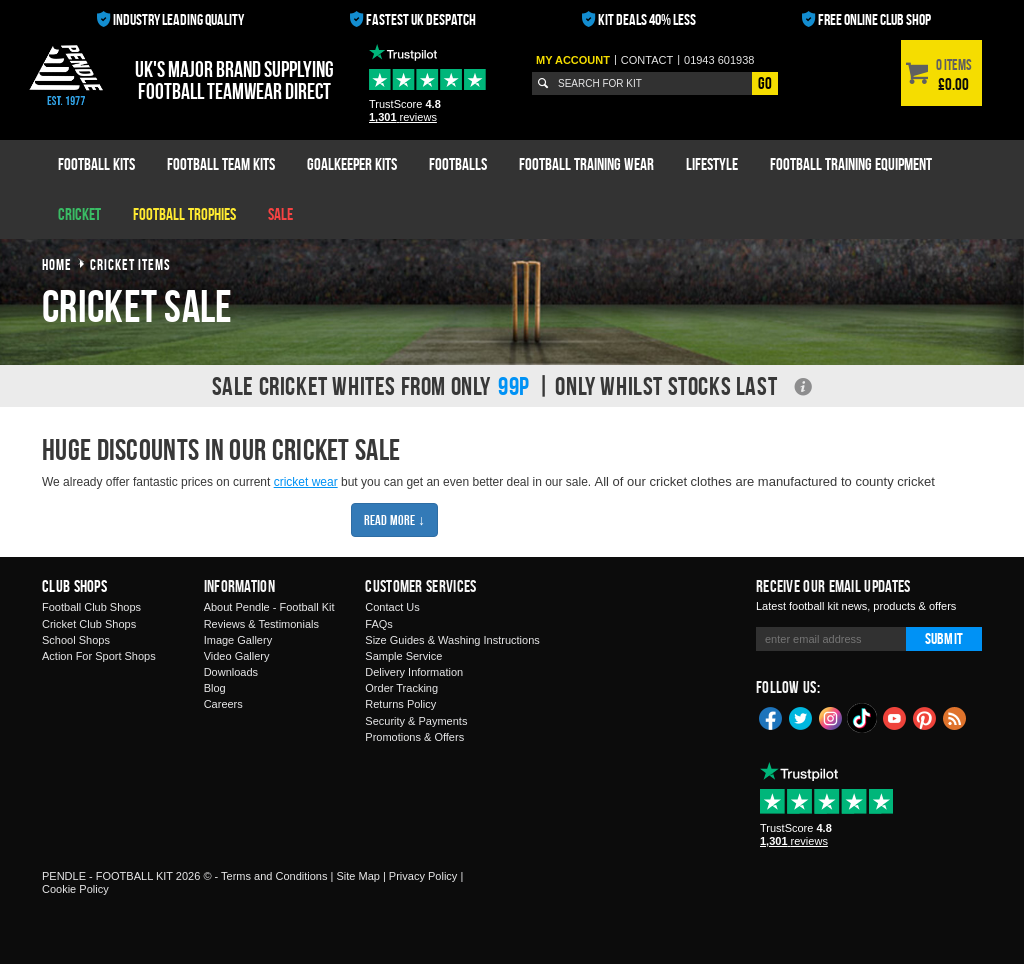  What do you see at coordinates (99, 656) in the screenshot?
I see `Action For Sport Shops` at bounding box center [99, 656].